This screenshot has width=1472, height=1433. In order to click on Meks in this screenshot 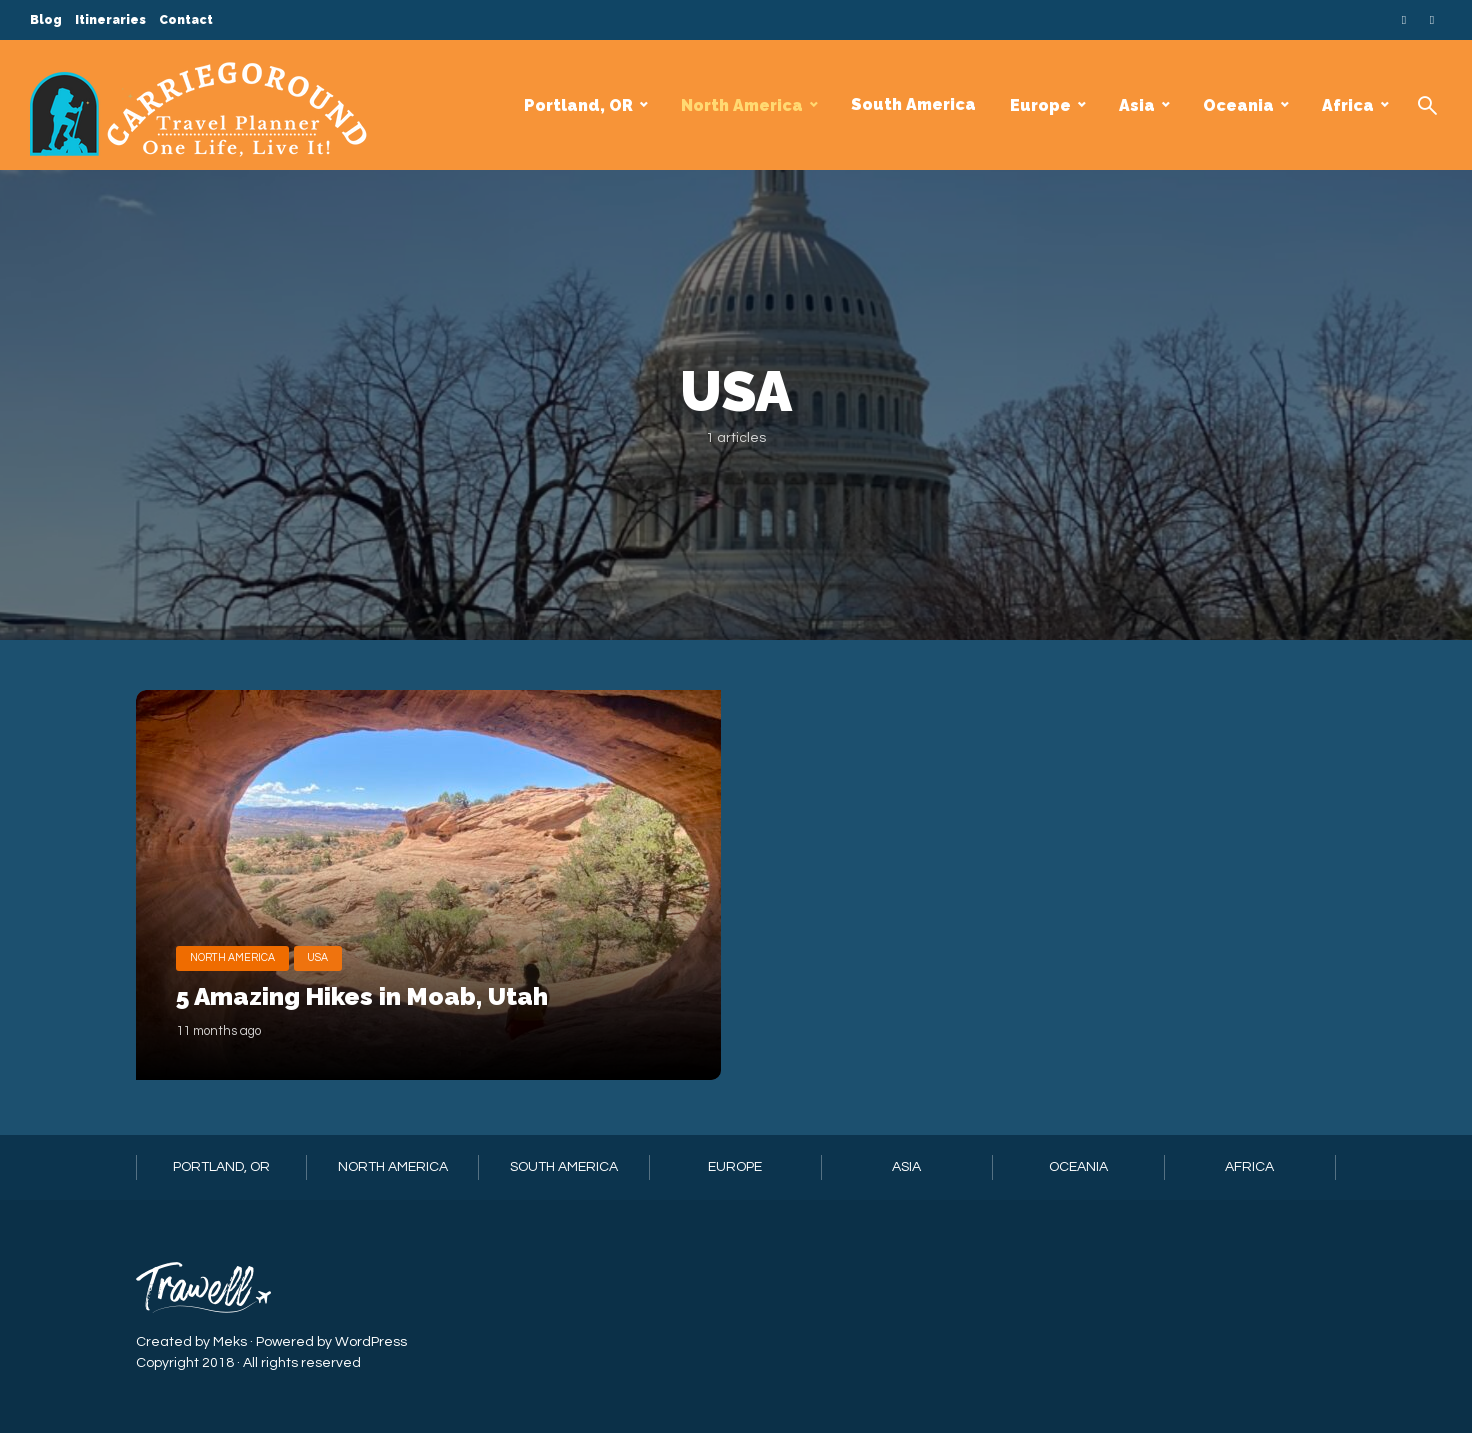, I will do `click(230, 1341)`.